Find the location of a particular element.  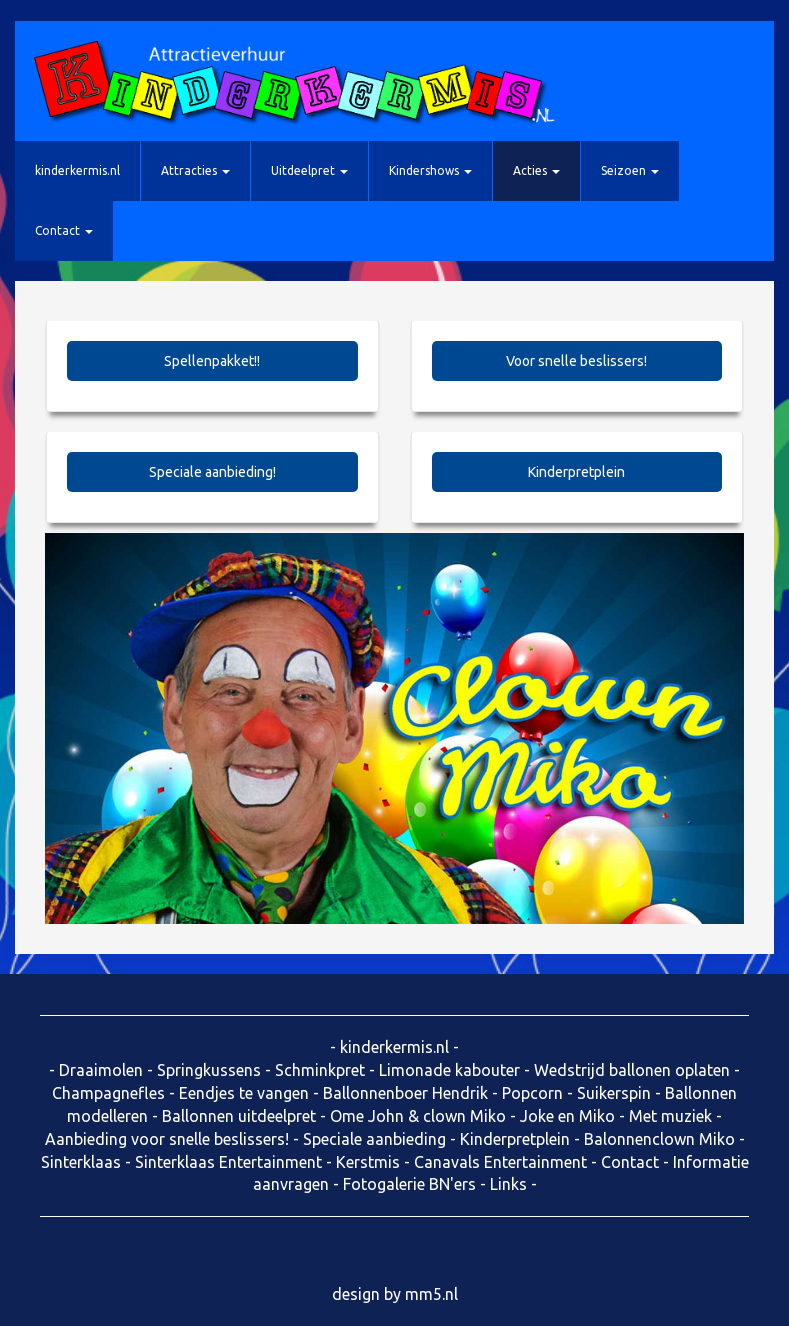

Voor snelle beslissers! is located at coordinates (576, 361).